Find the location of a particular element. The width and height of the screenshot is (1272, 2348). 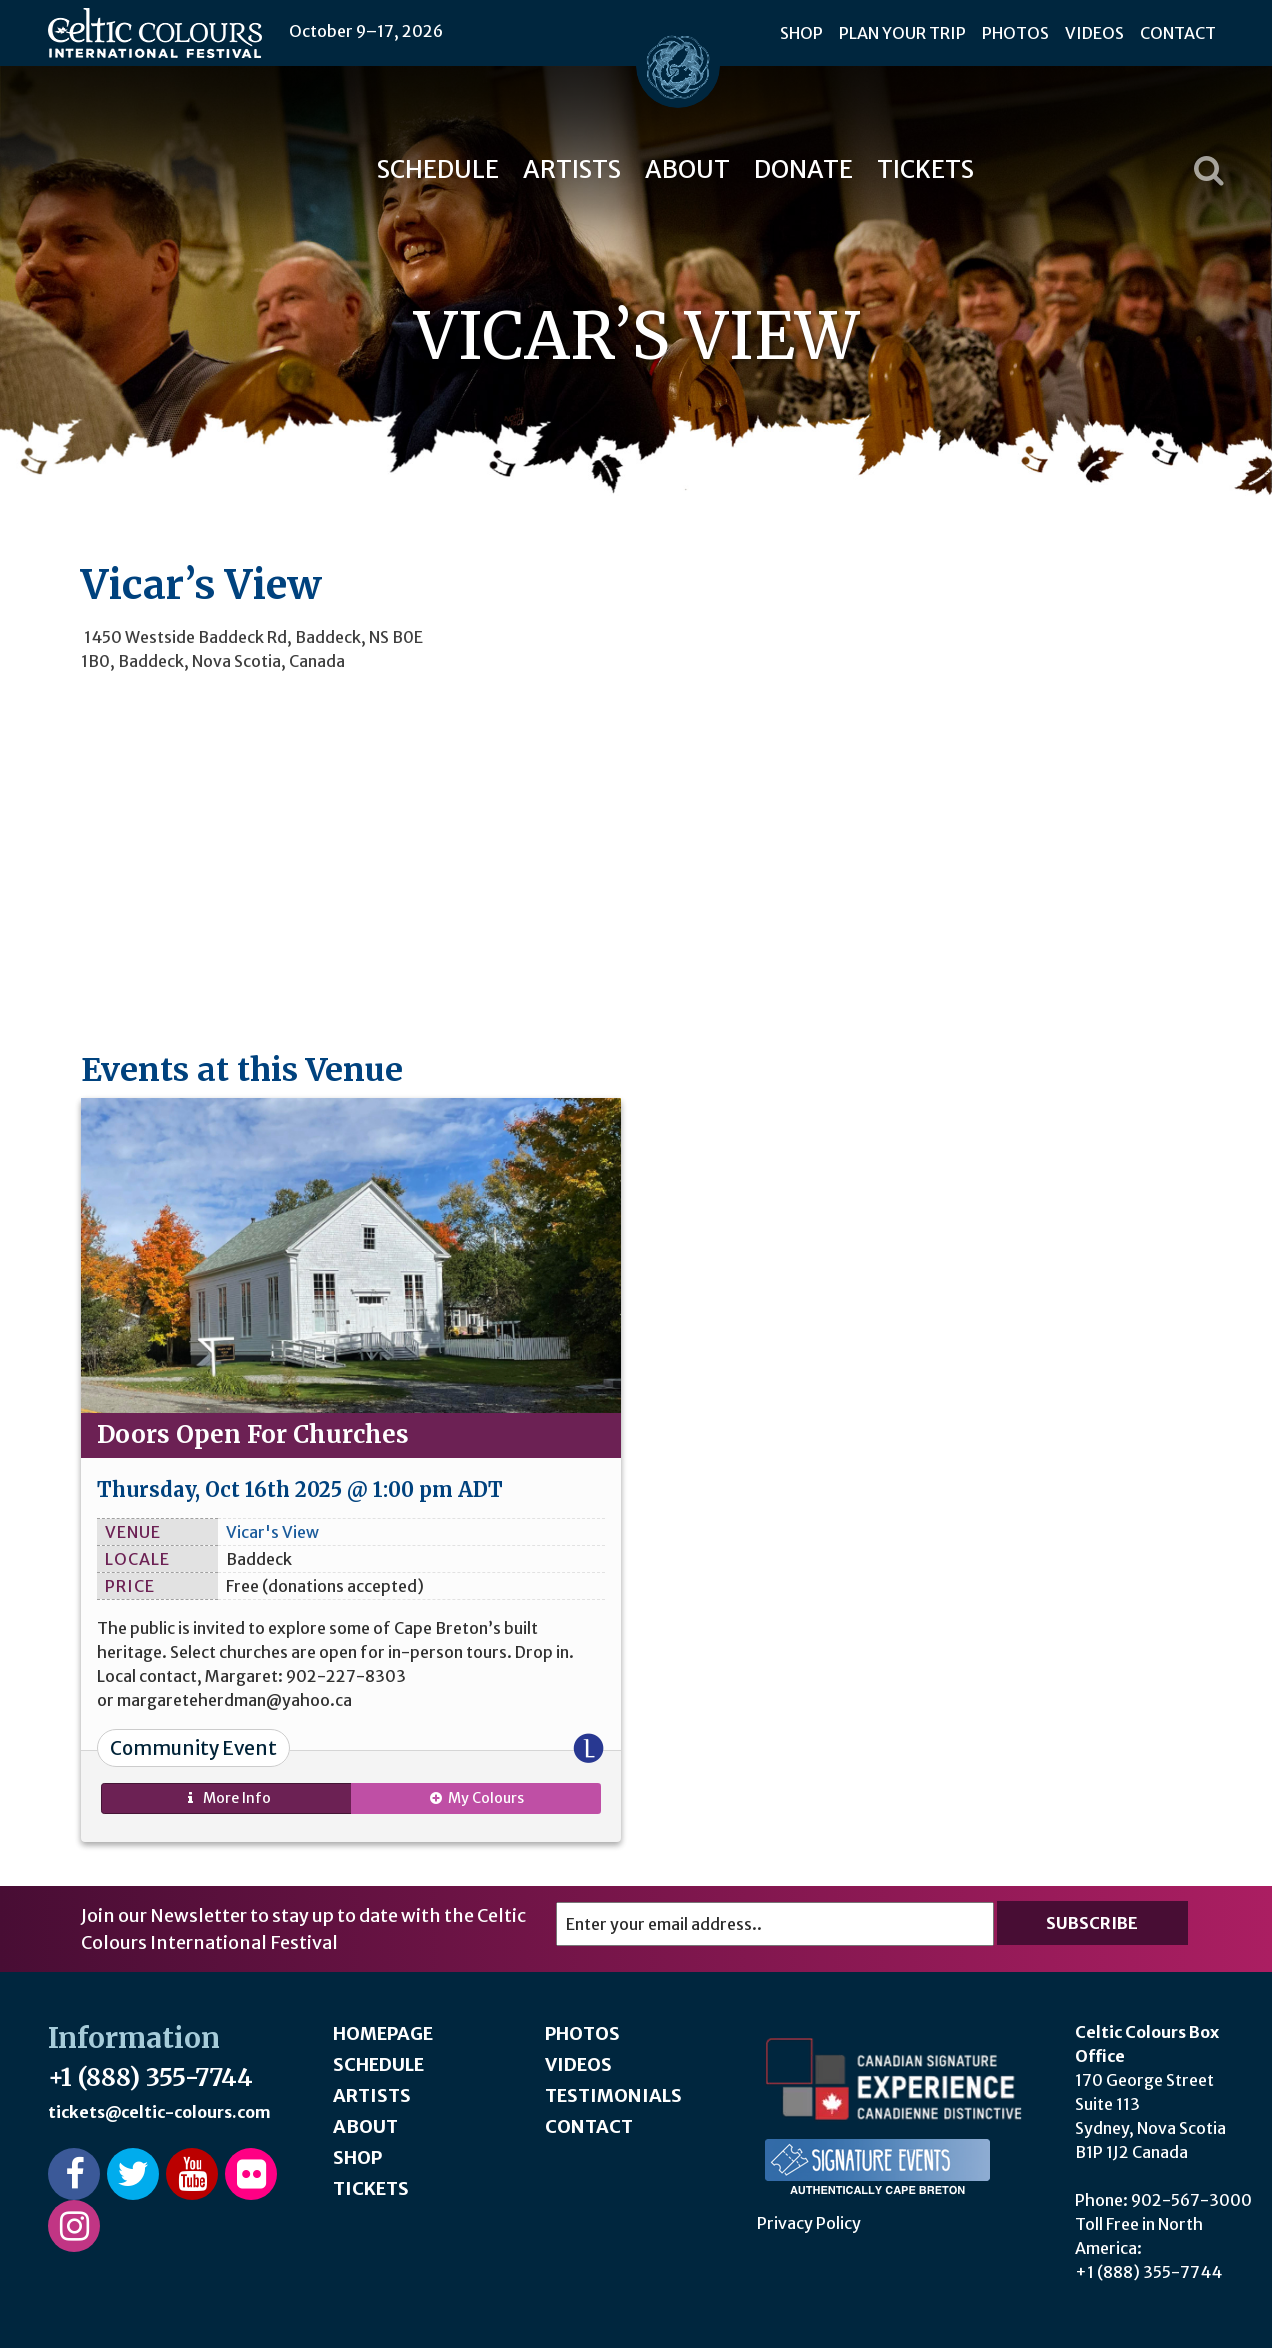

Shop is located at coordinates (801, 33).